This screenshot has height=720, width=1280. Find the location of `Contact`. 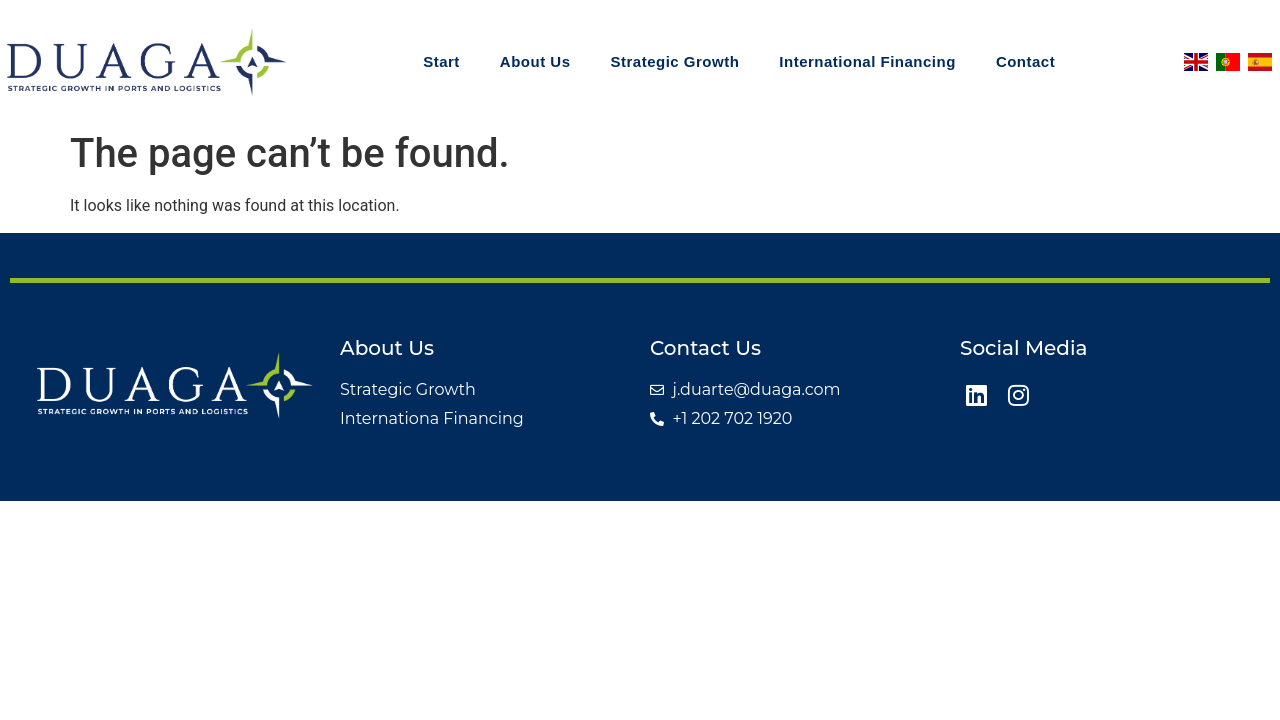

Contact is located at coordinates (1005, 61).